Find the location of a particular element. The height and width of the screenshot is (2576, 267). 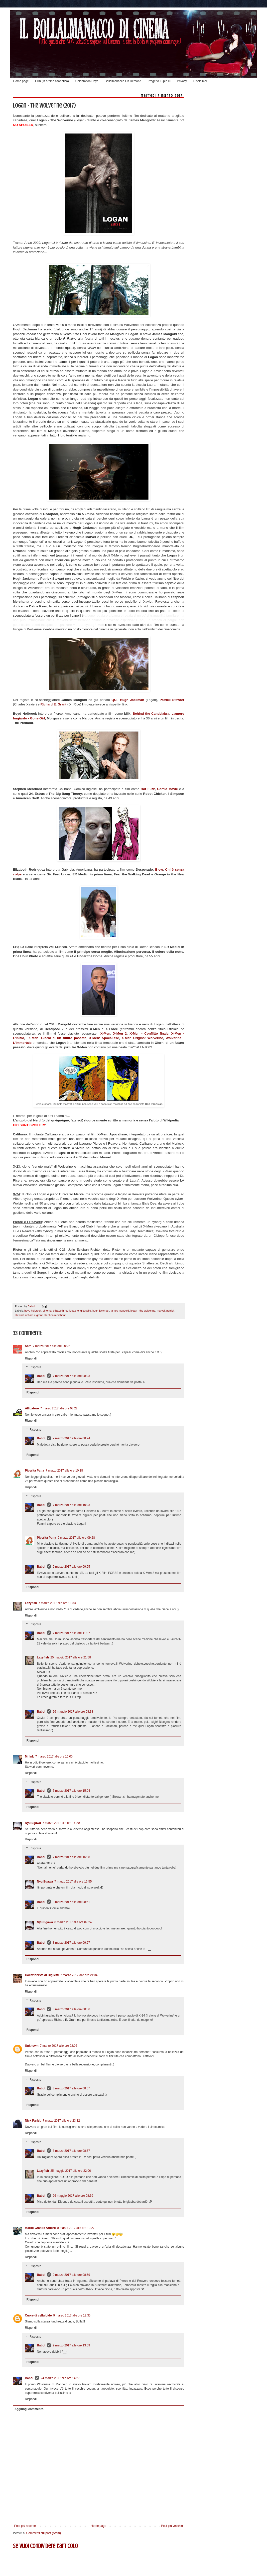

james mangold is located at coordinates (120, 1310).